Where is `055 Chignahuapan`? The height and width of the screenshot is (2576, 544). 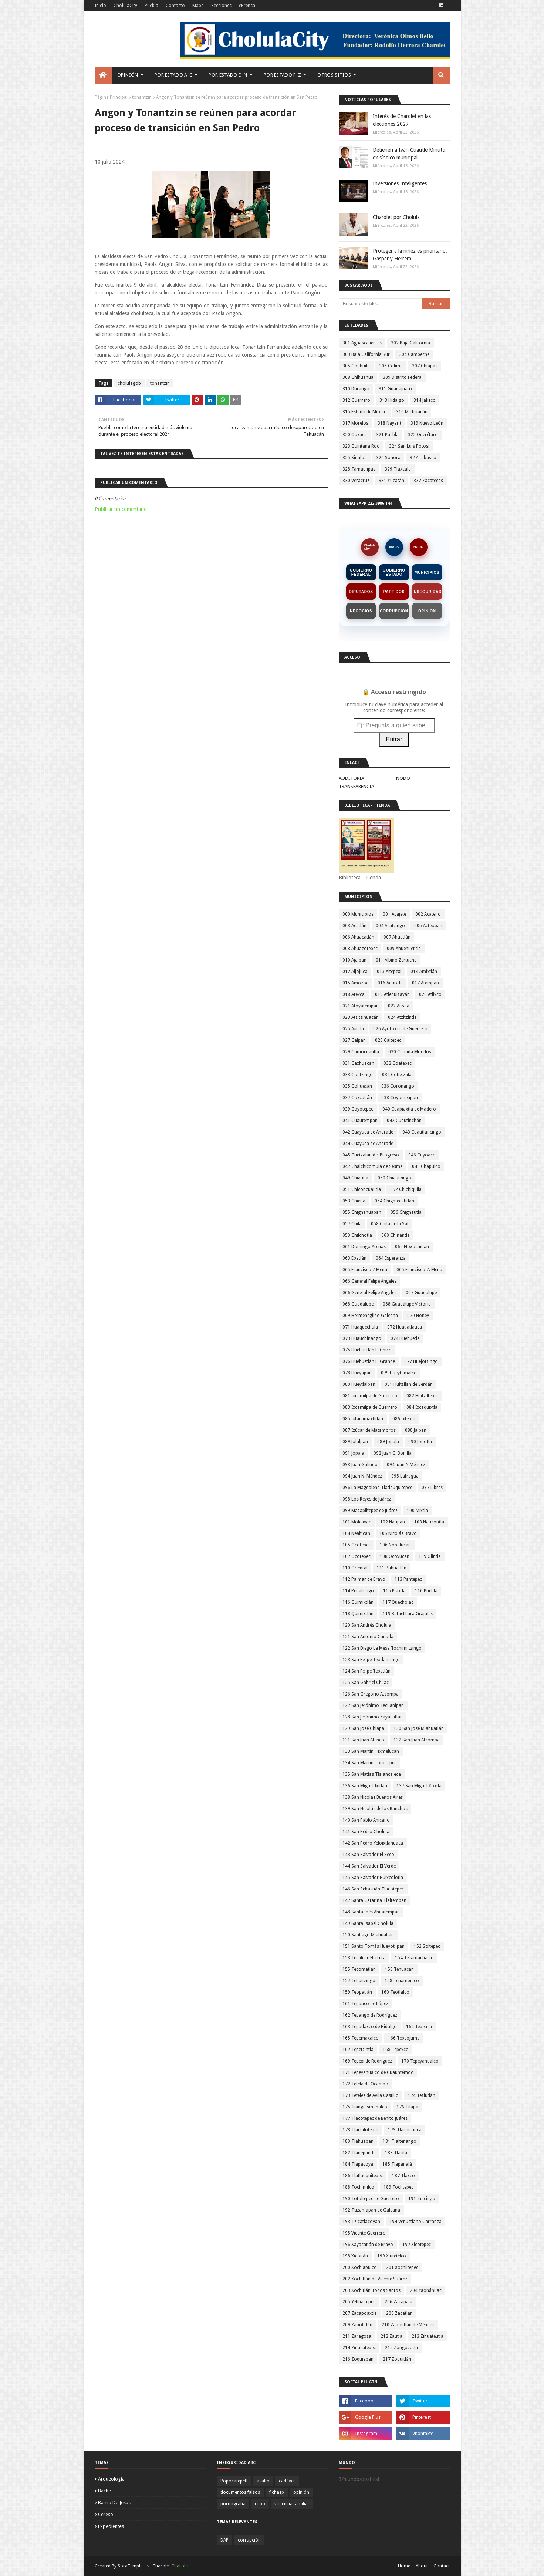
055 Chignahuapan is located at coordinates (361, 1212).